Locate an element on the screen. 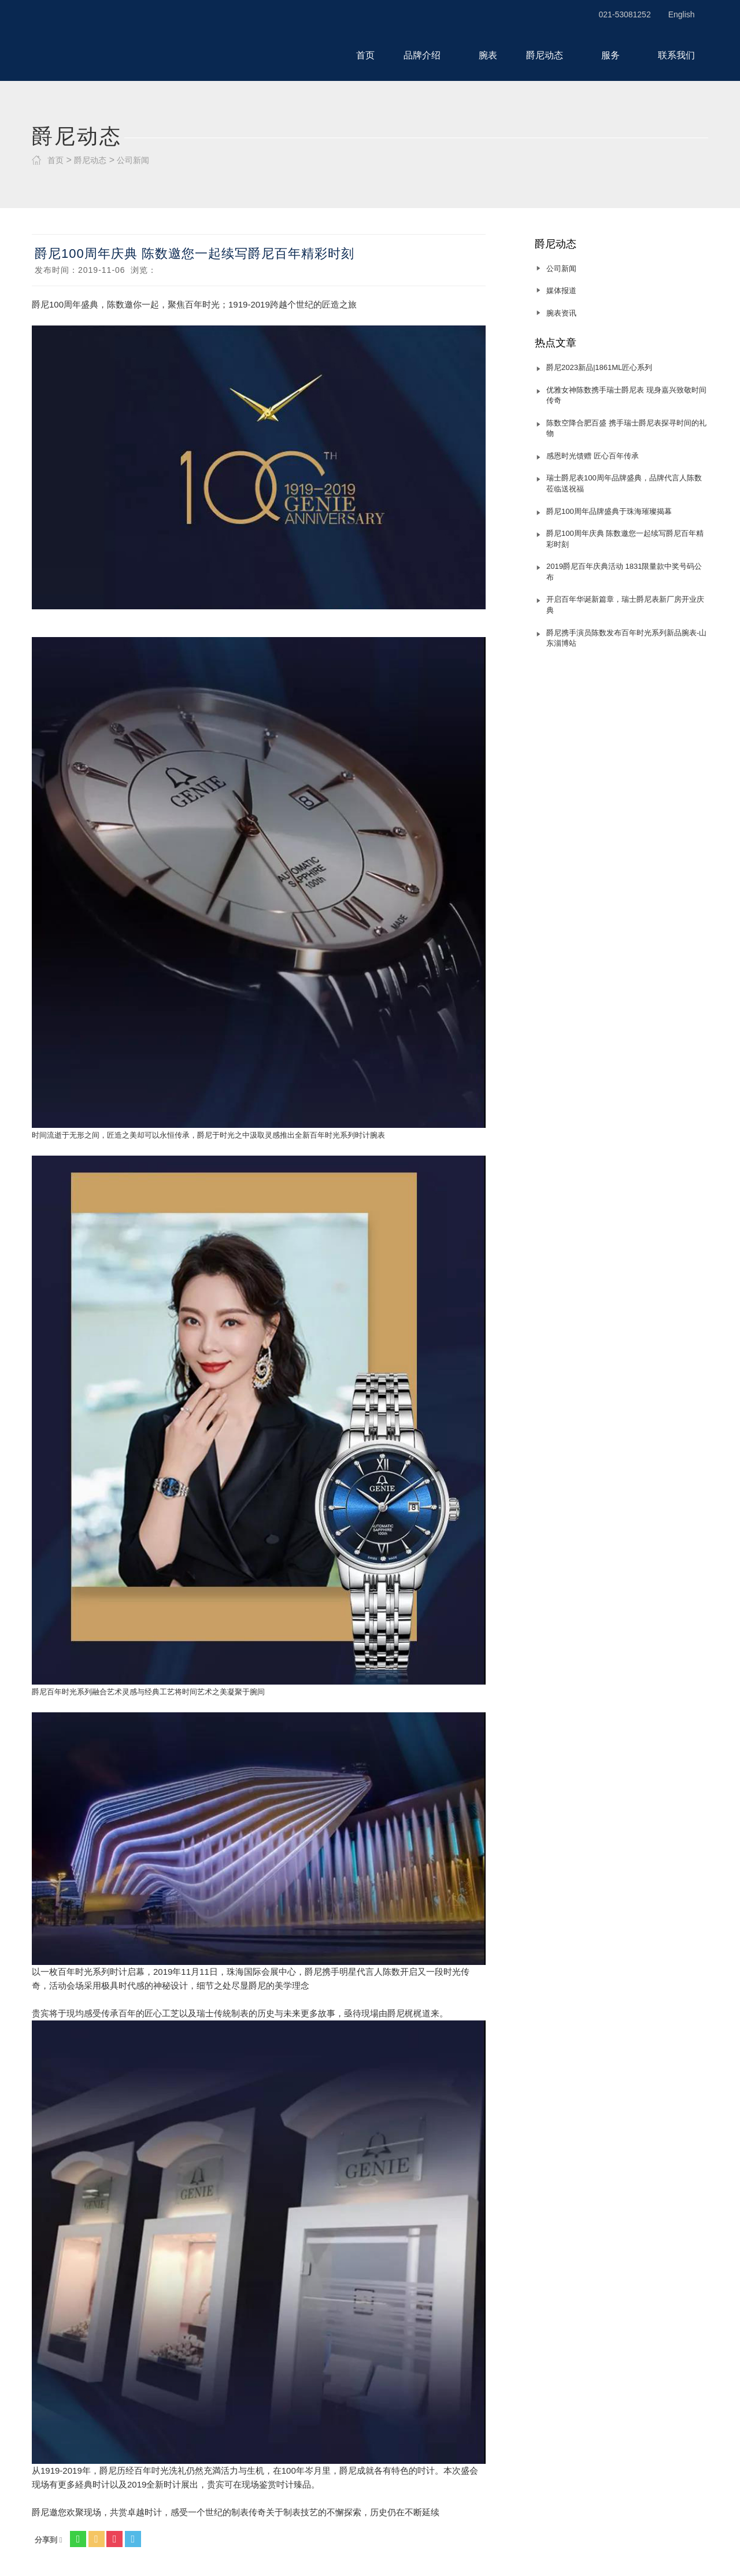 The height and width of the screenshot is (2576, 740). 瑞士爵尼表 is located at coordinates (111, 42).